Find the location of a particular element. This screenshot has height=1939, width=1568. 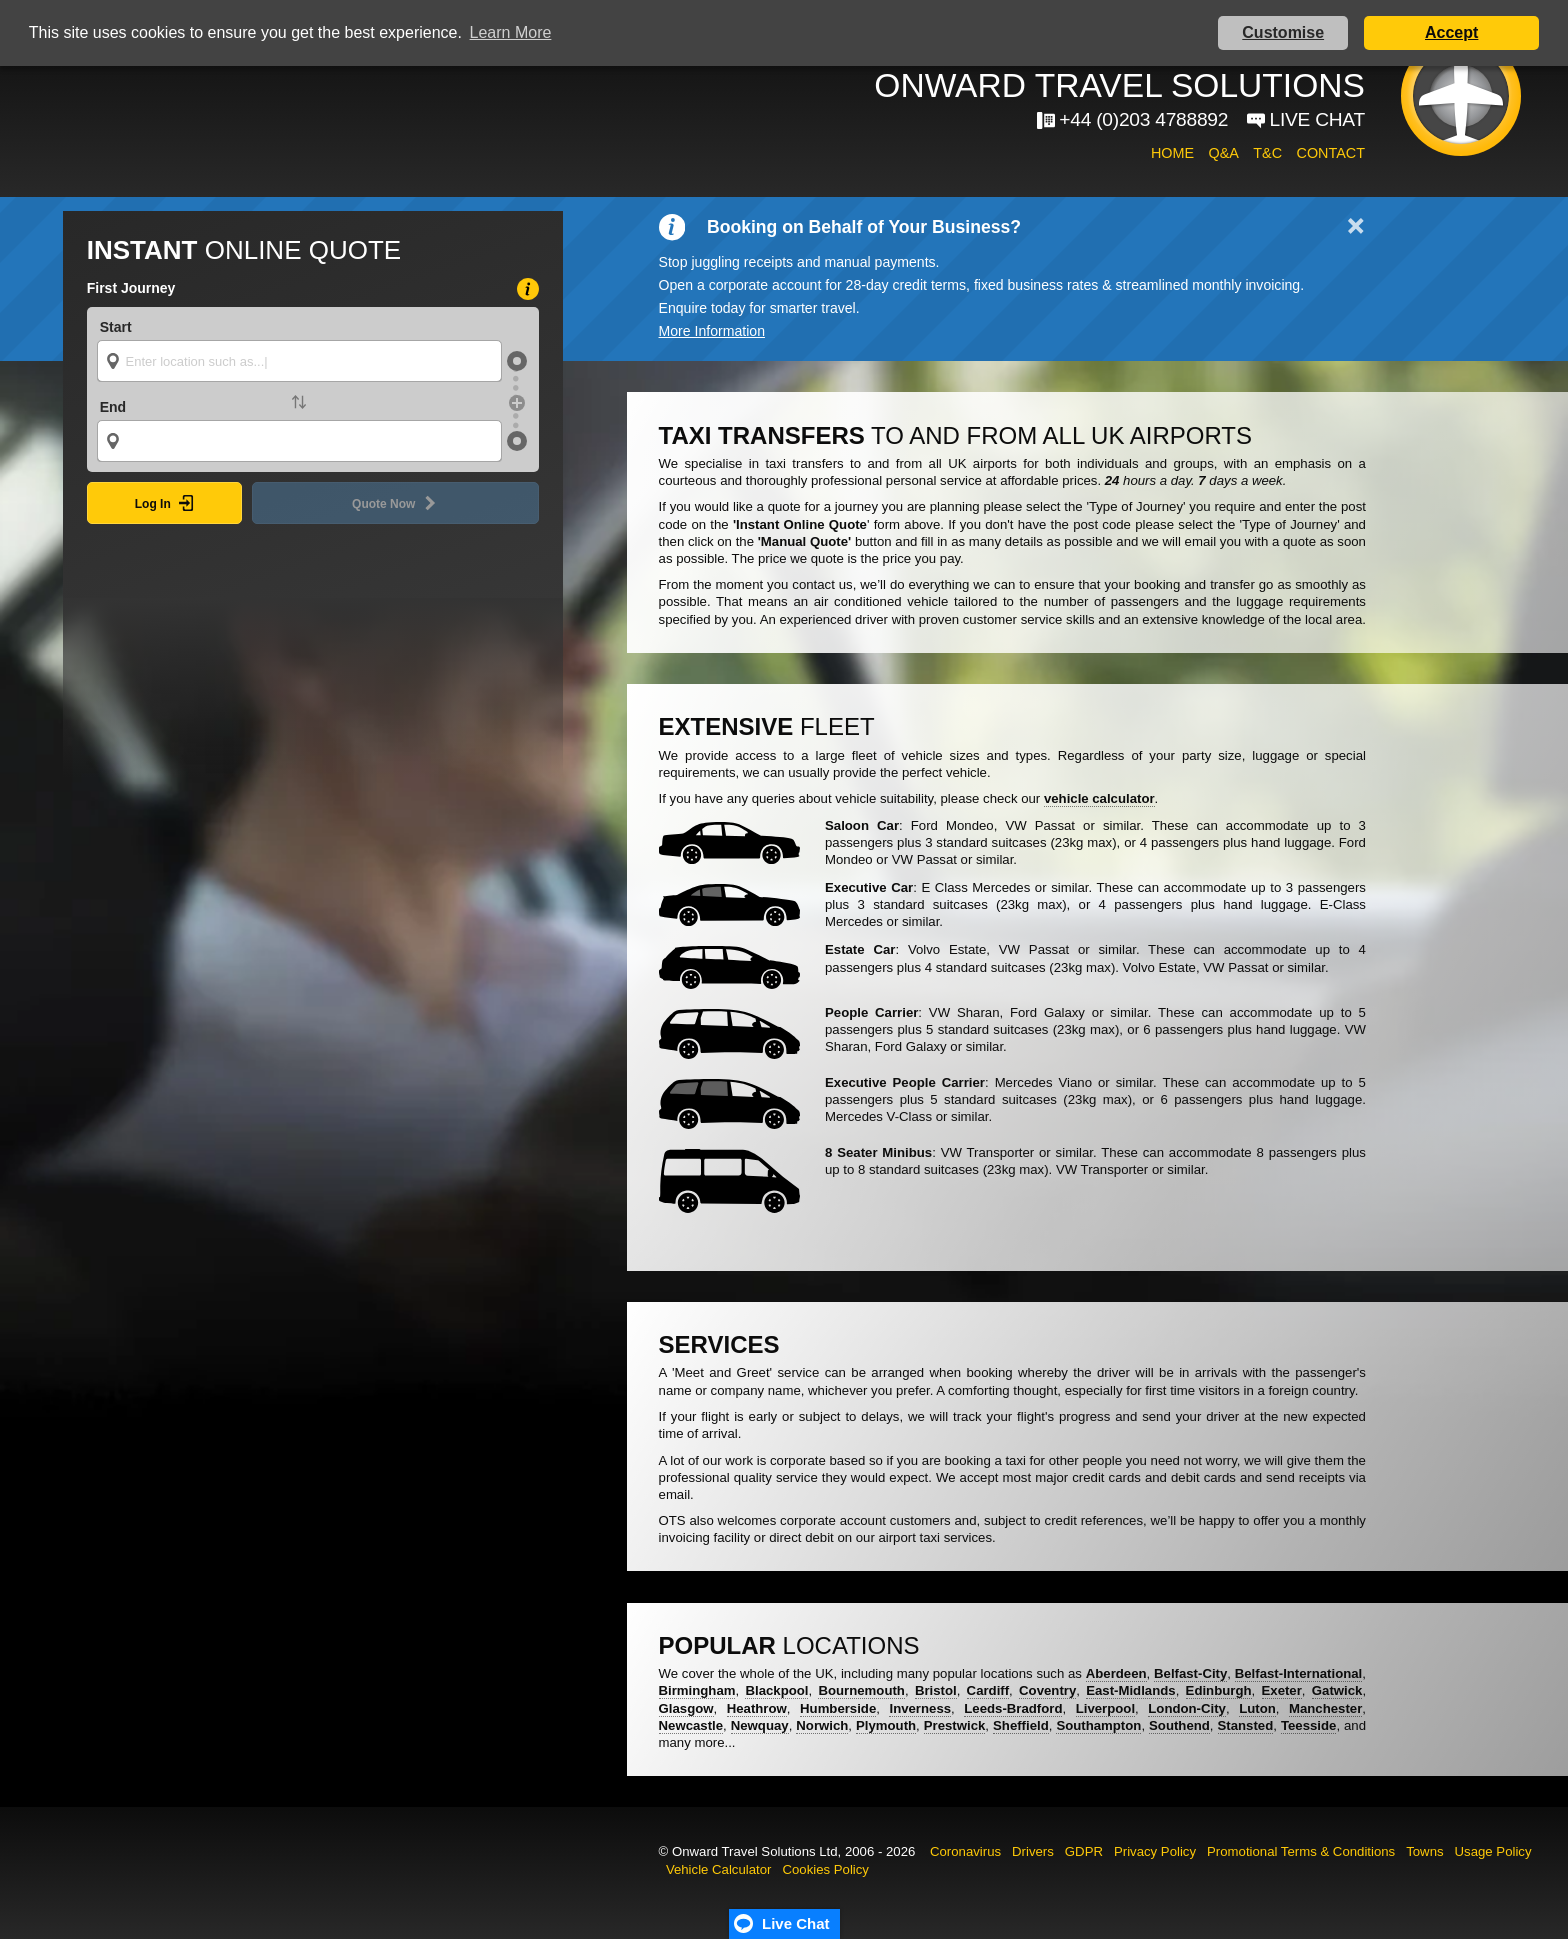

Leeds-Bradford is located at coordinates (1013, 1708).